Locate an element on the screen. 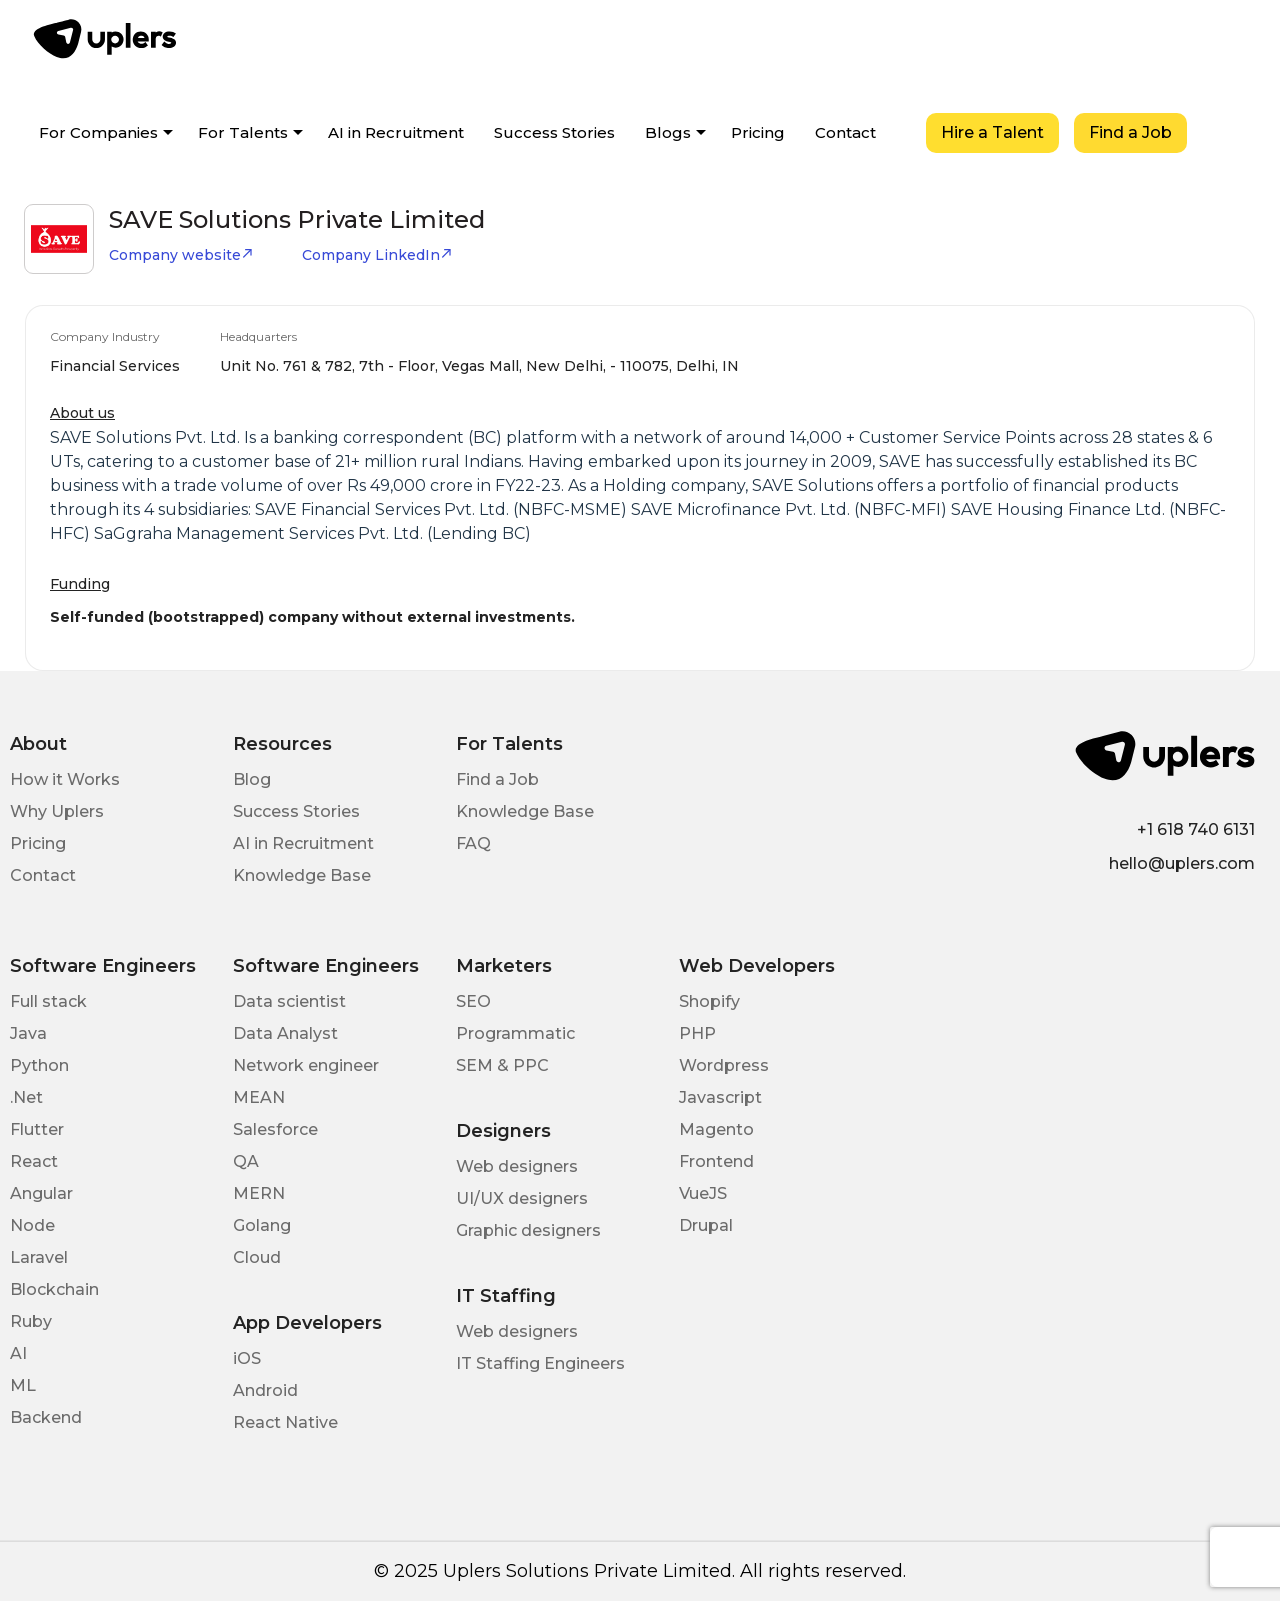  Blog is located at coordinates (252, 779).